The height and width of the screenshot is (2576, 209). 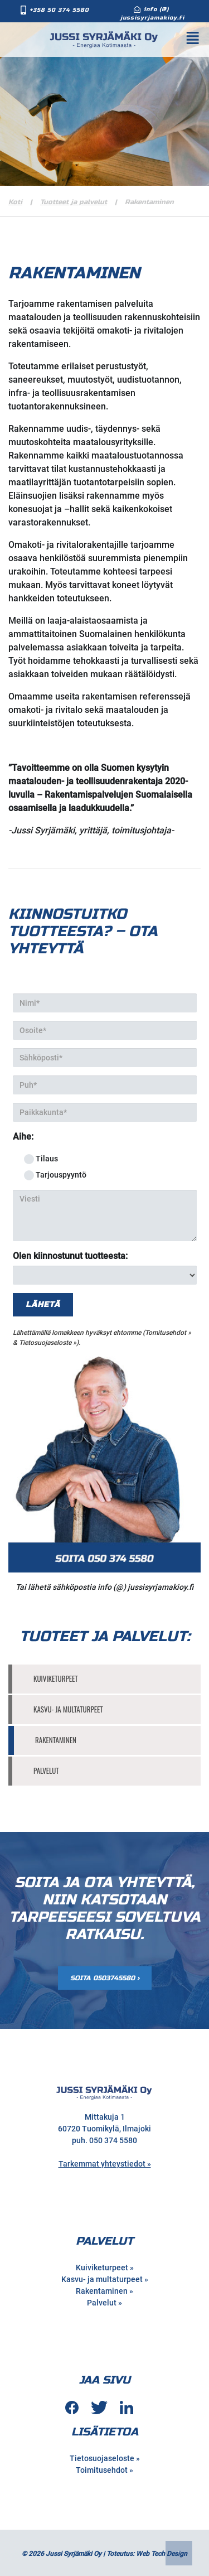 What do you see at coordinates (199, 38) in the screenshot?
I see `[Toggle Navigation]` at bounding box center [199, 38].